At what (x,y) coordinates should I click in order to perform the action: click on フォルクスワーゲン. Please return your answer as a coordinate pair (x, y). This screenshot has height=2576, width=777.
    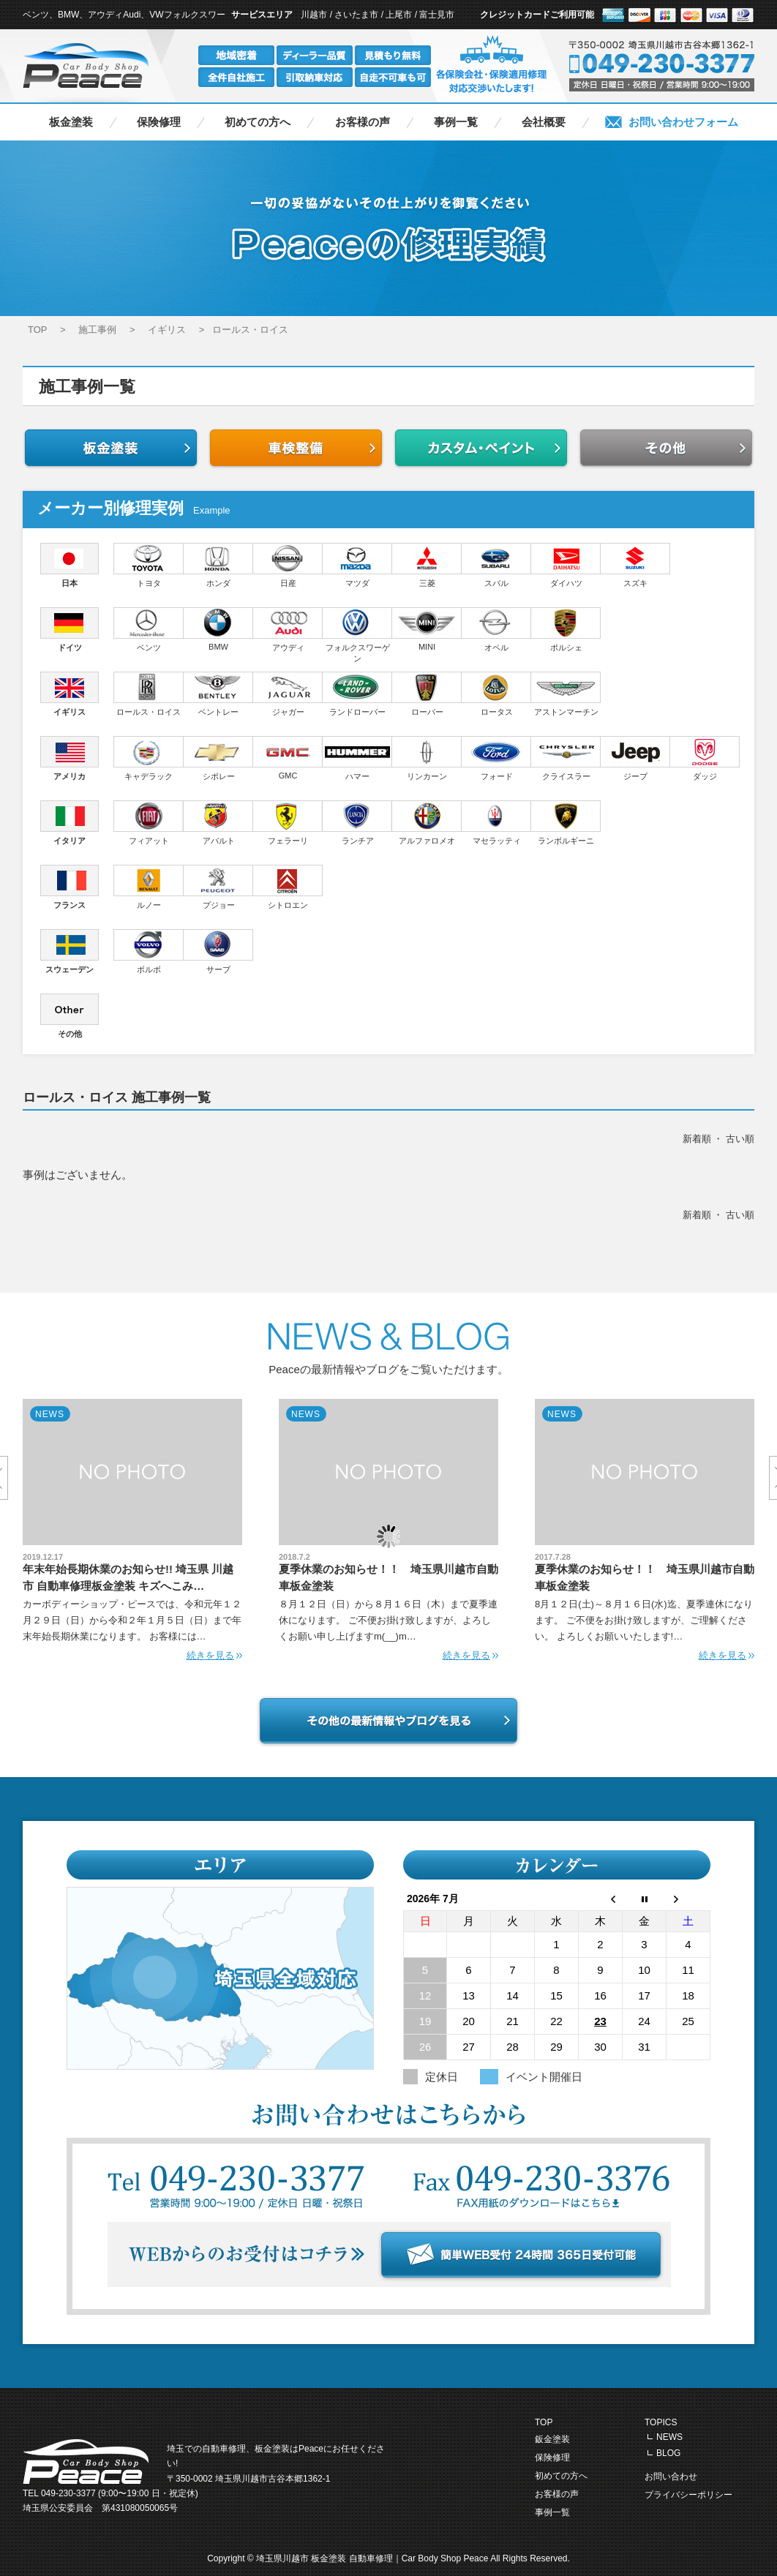
    Looking at the image, I should click on (357, 635).